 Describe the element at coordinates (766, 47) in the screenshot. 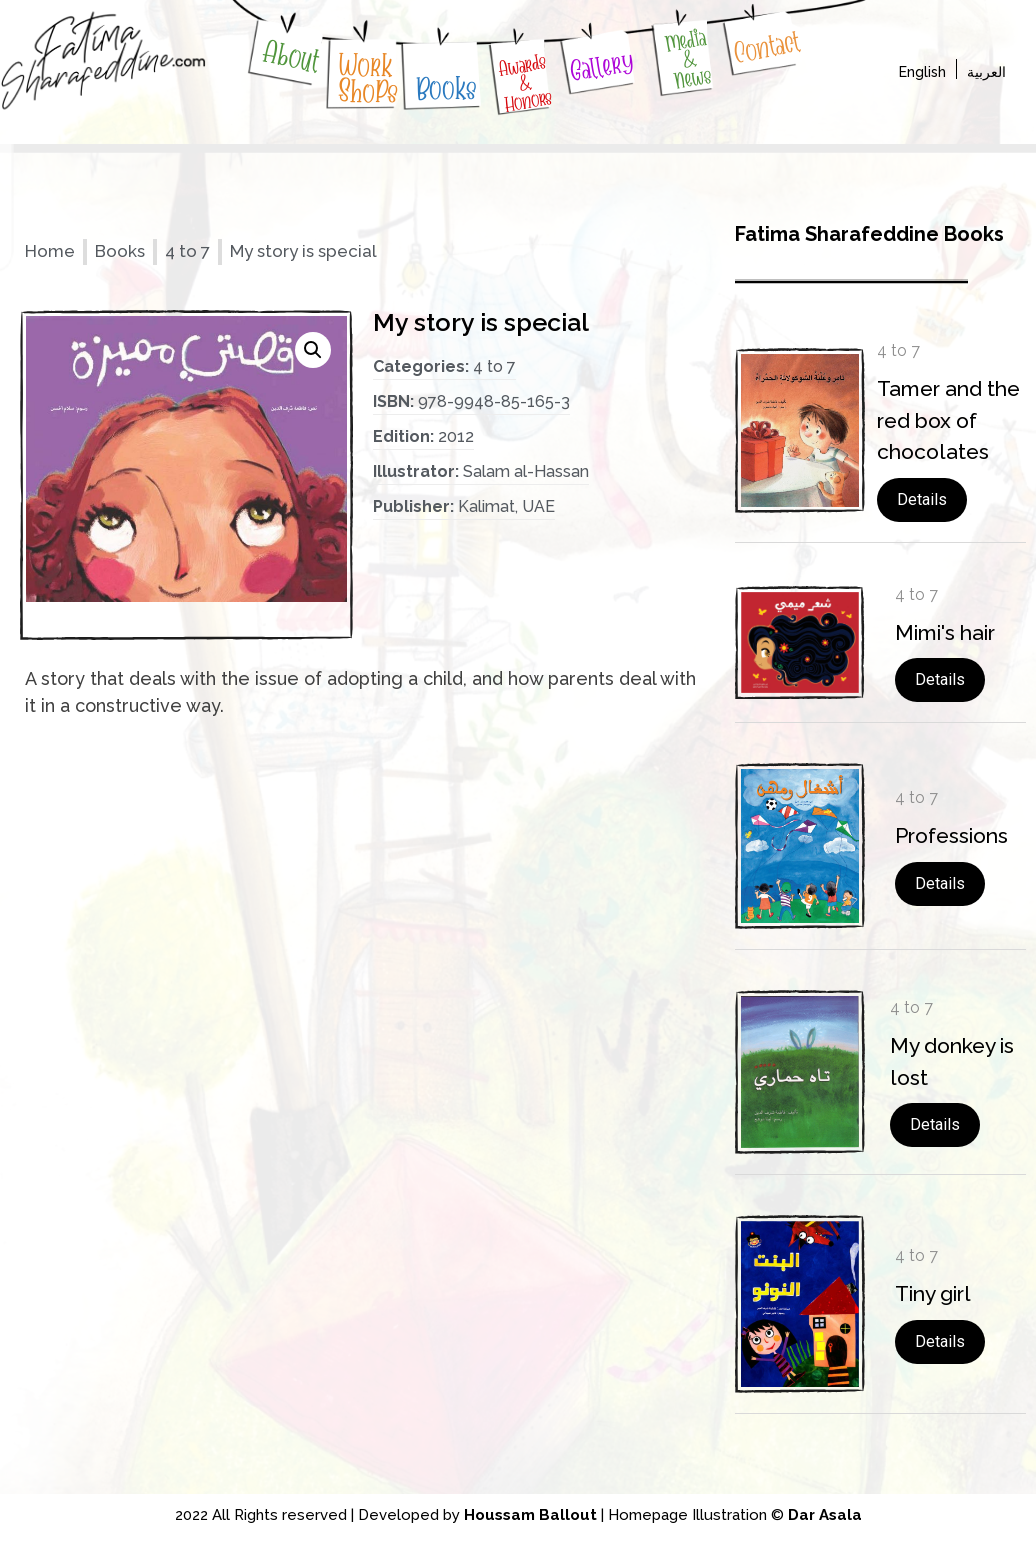

I see `Contact` at that location.